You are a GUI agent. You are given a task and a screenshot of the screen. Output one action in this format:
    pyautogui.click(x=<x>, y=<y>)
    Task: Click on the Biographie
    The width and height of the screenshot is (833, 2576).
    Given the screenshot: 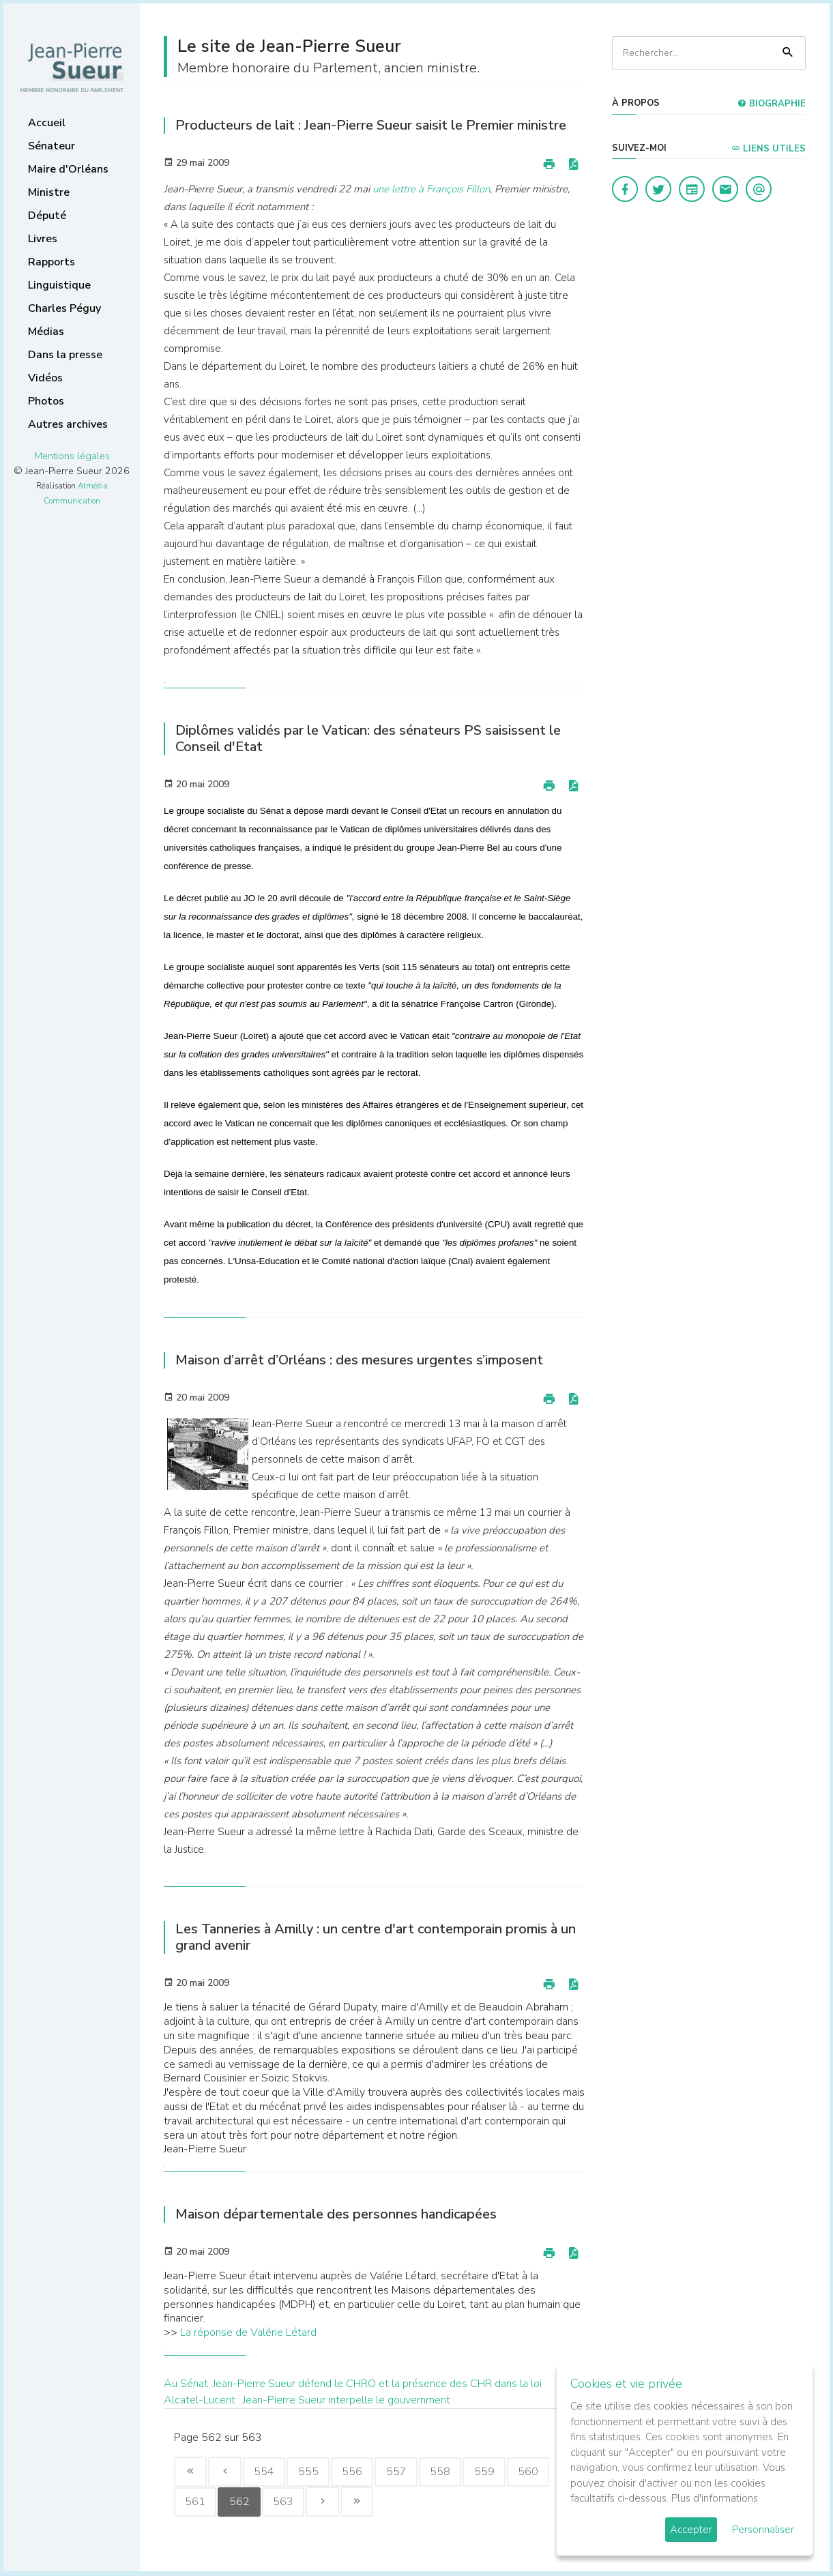 What is the action you would take?
    pyautogui.click(x=771, y=104)
    